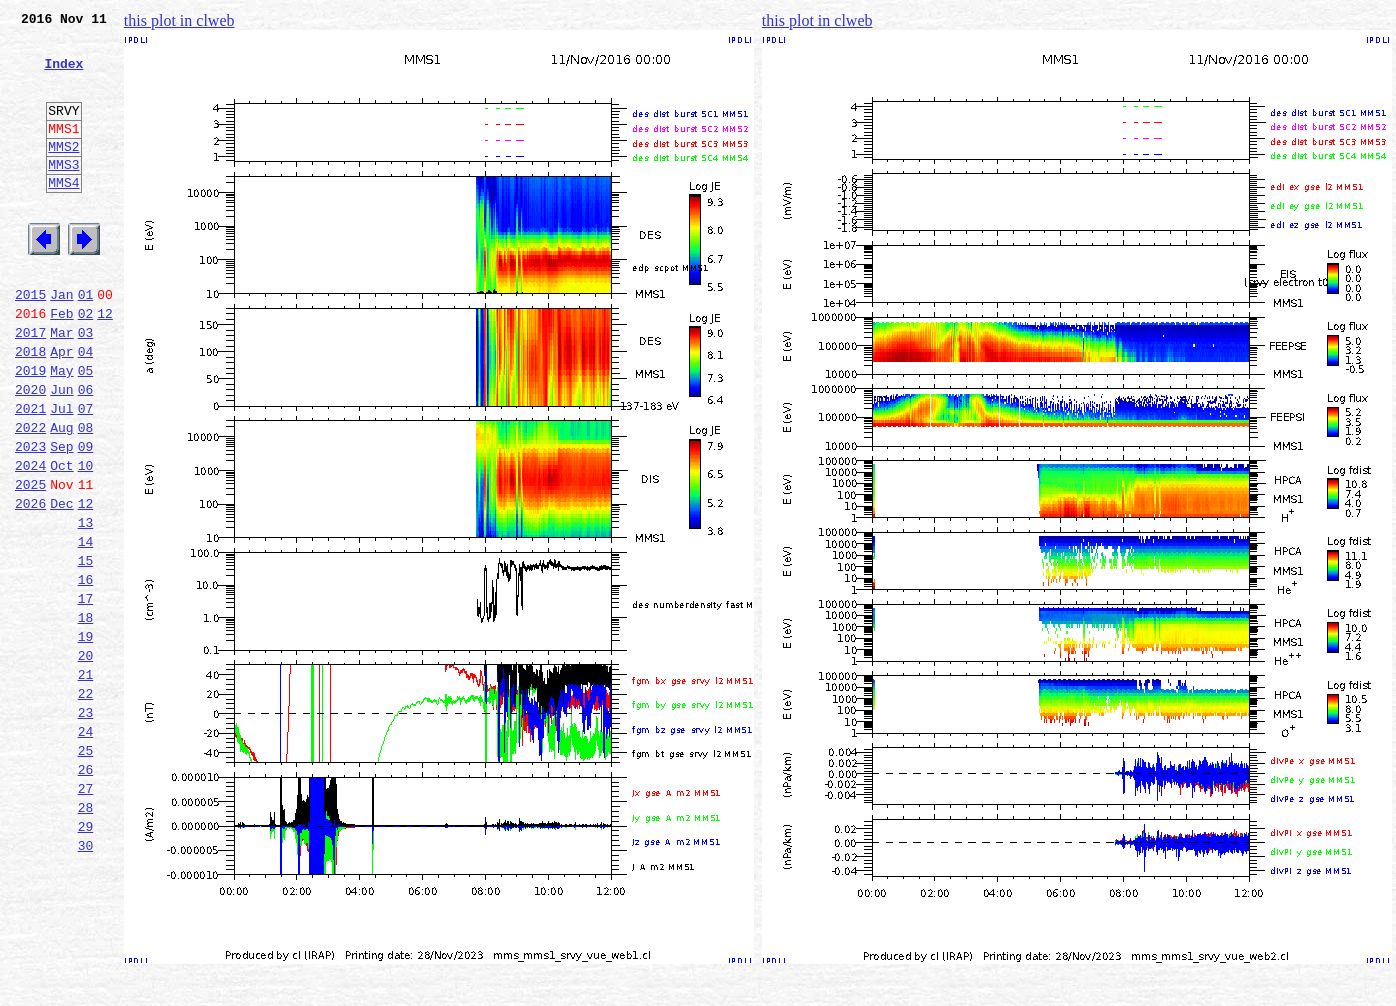  I want to click on 15, so click(86, 650).